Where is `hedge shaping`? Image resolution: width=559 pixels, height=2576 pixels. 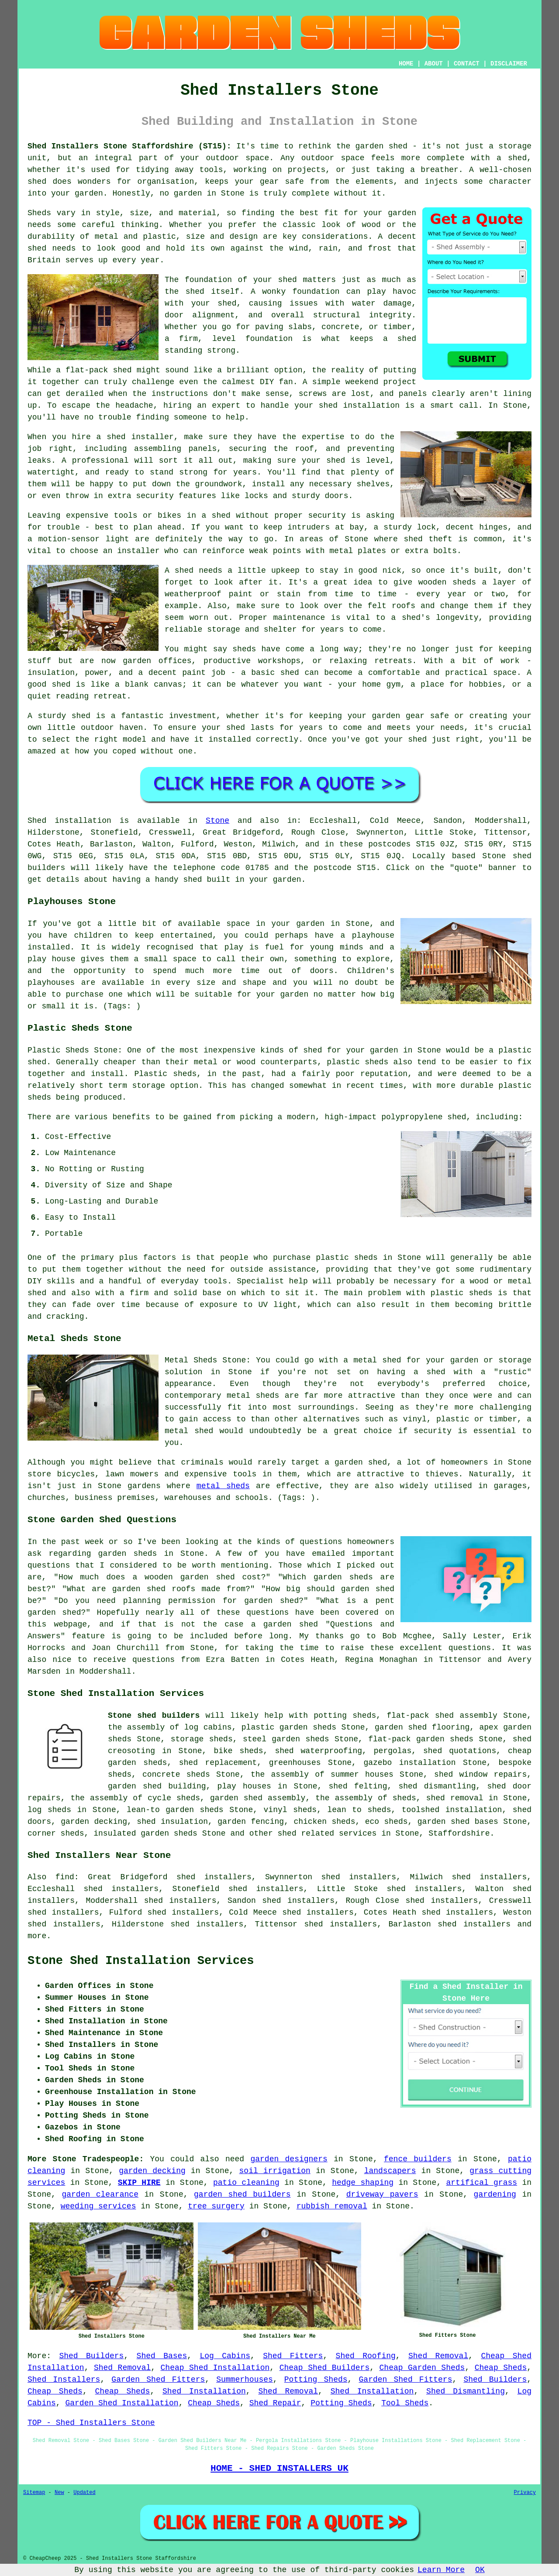 hedge shaping is located at coordinates (362, 2182).